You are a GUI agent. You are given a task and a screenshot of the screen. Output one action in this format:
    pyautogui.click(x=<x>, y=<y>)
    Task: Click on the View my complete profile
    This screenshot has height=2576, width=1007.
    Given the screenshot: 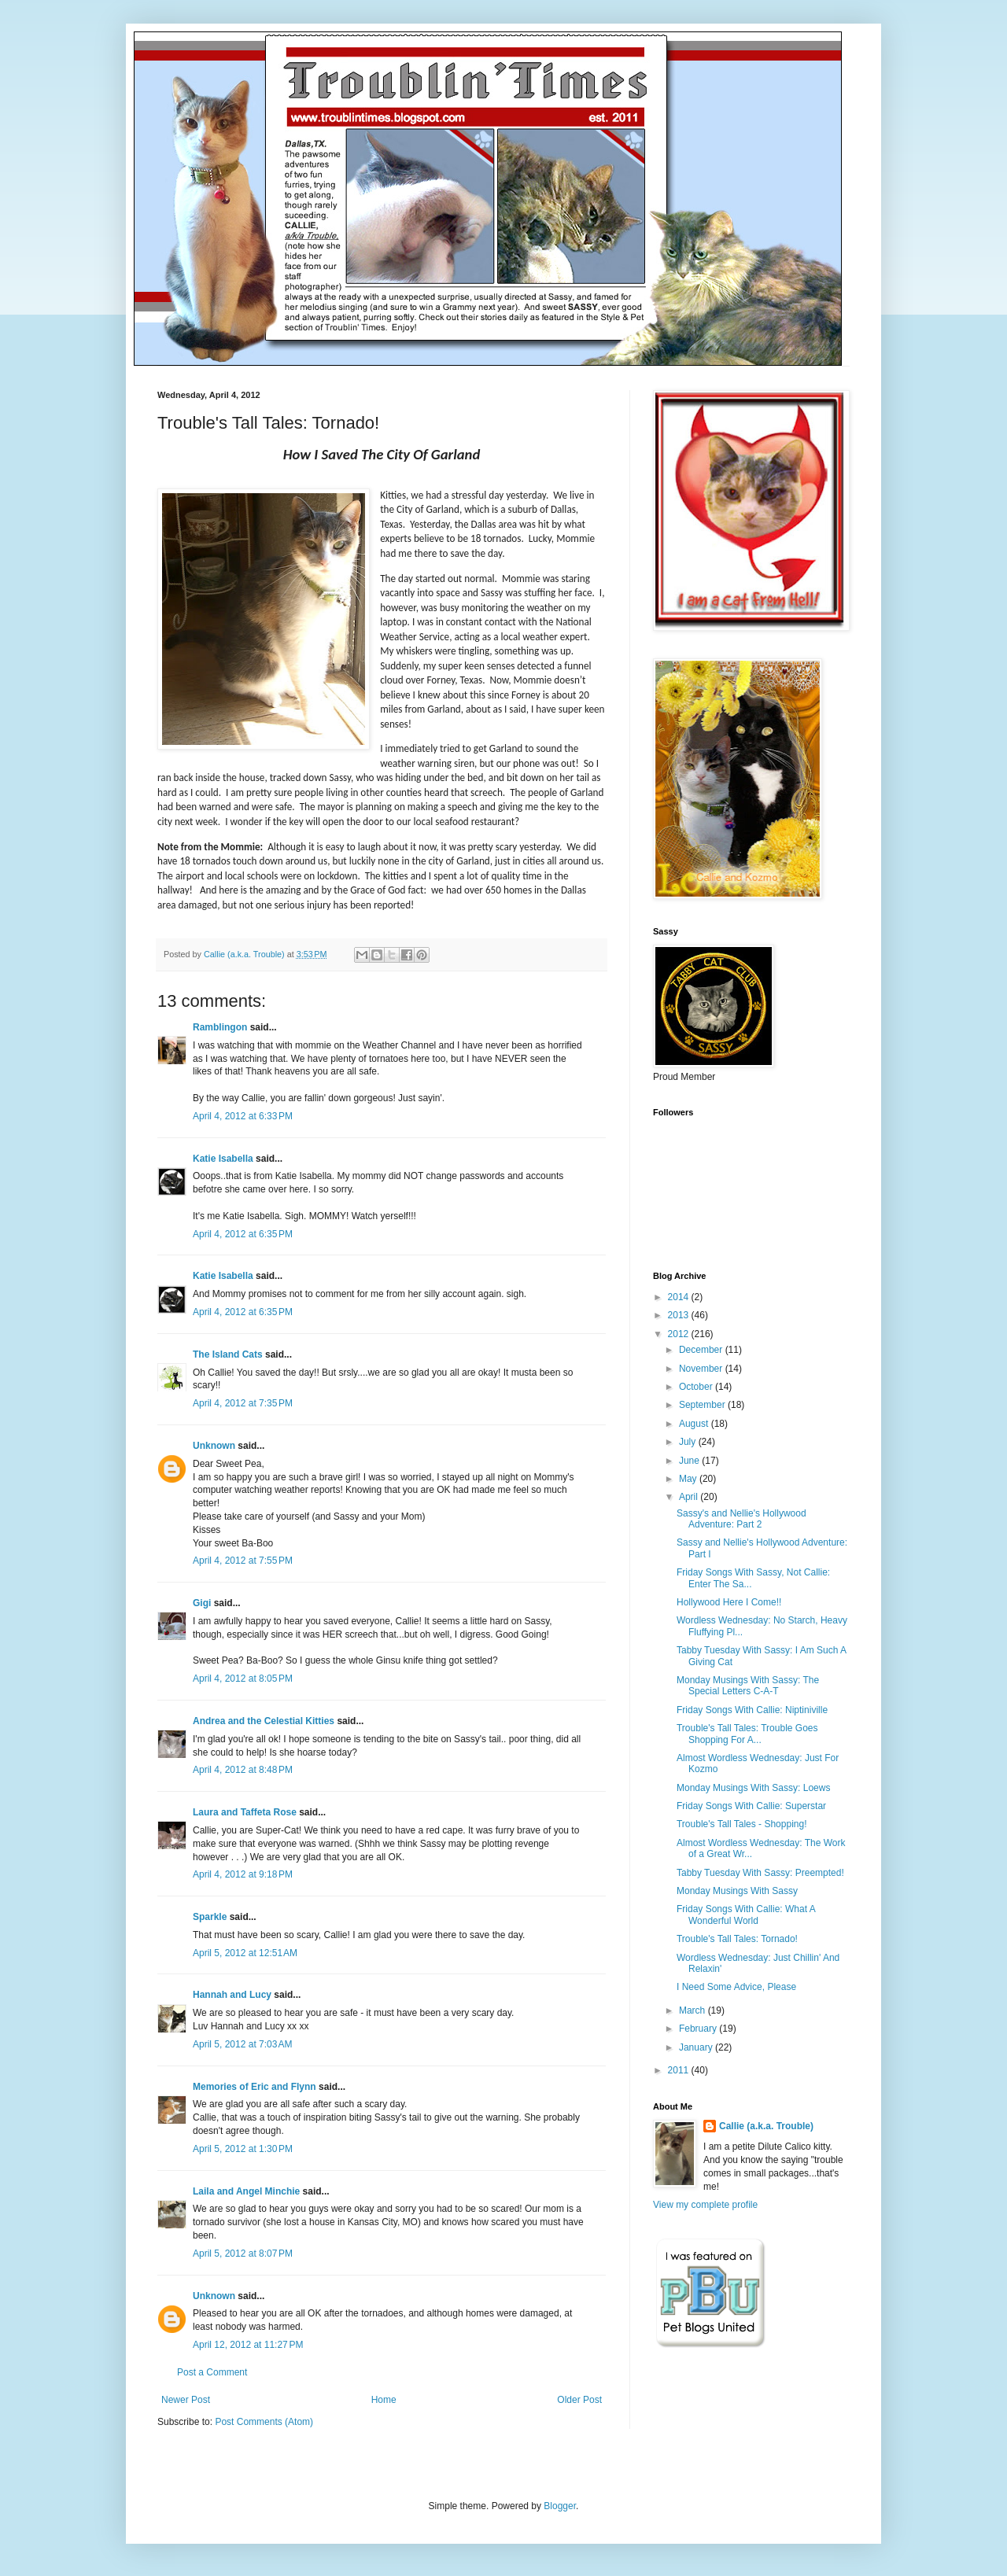 What is the action you would take?
    pyautogui.click(x=705, y=2204)
    